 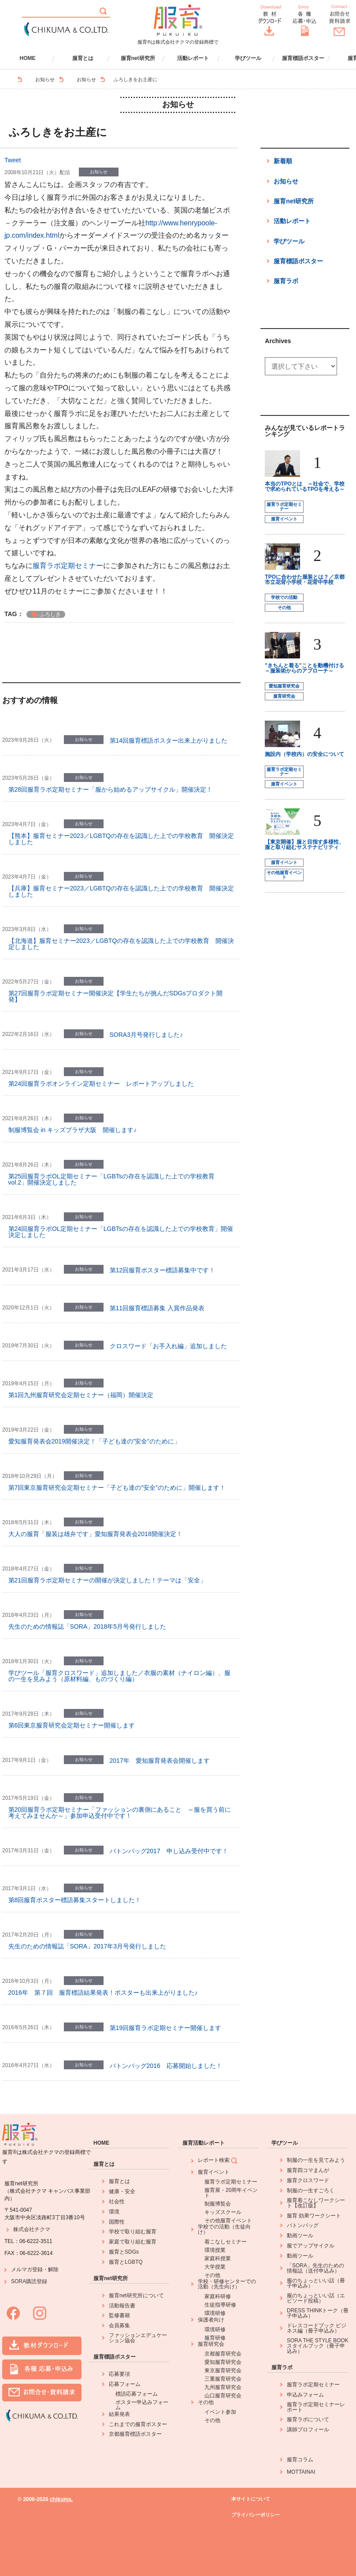 What do you see at coordinates (53, 2269) in the screenshot?
I see `解除` at bounding box center [53, 2269].